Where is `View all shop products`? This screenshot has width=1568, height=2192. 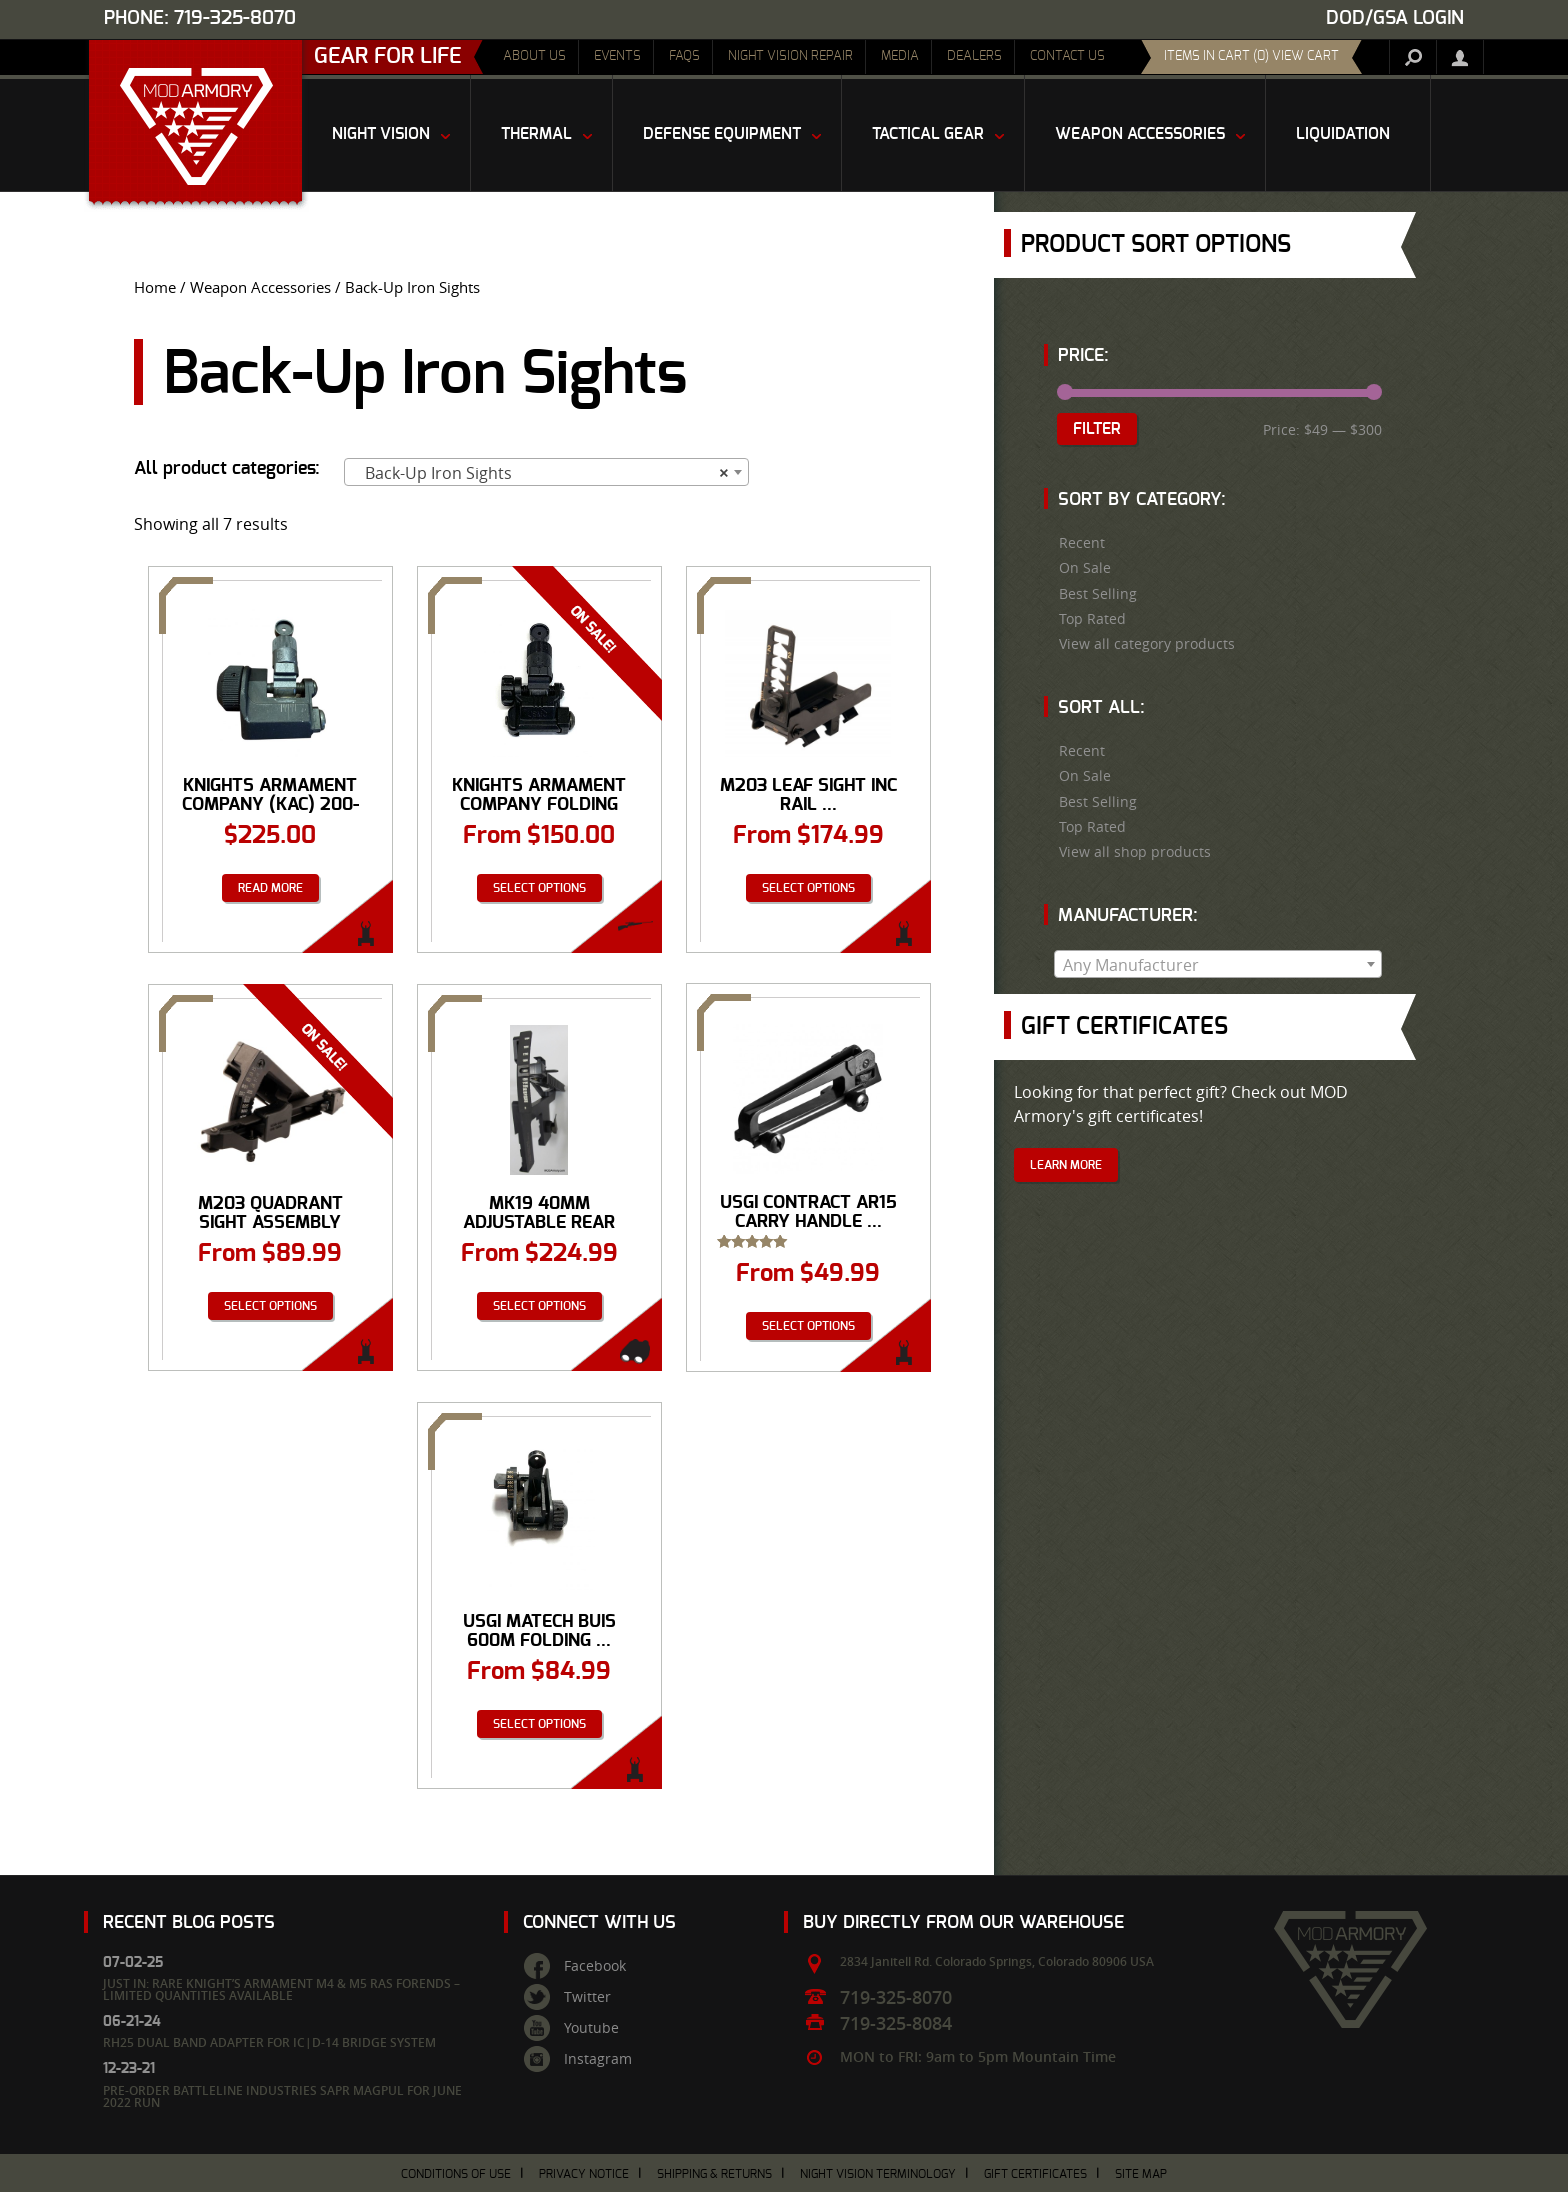
View all shop products is located at coordinates (1135, 852).